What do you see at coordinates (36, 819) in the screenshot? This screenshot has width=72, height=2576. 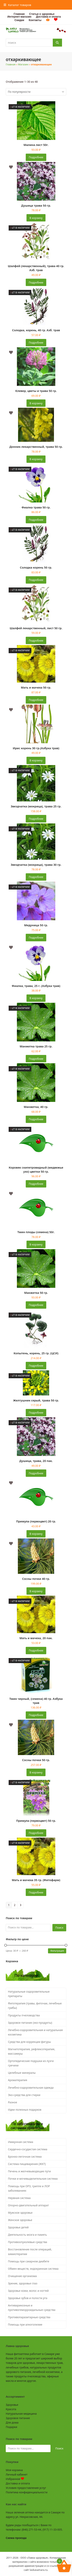 I see `Подробнее [Прочитайте больше о «Звездчатка (мокрица), трава 25 гр.»]` at bounding box center [36, 819].